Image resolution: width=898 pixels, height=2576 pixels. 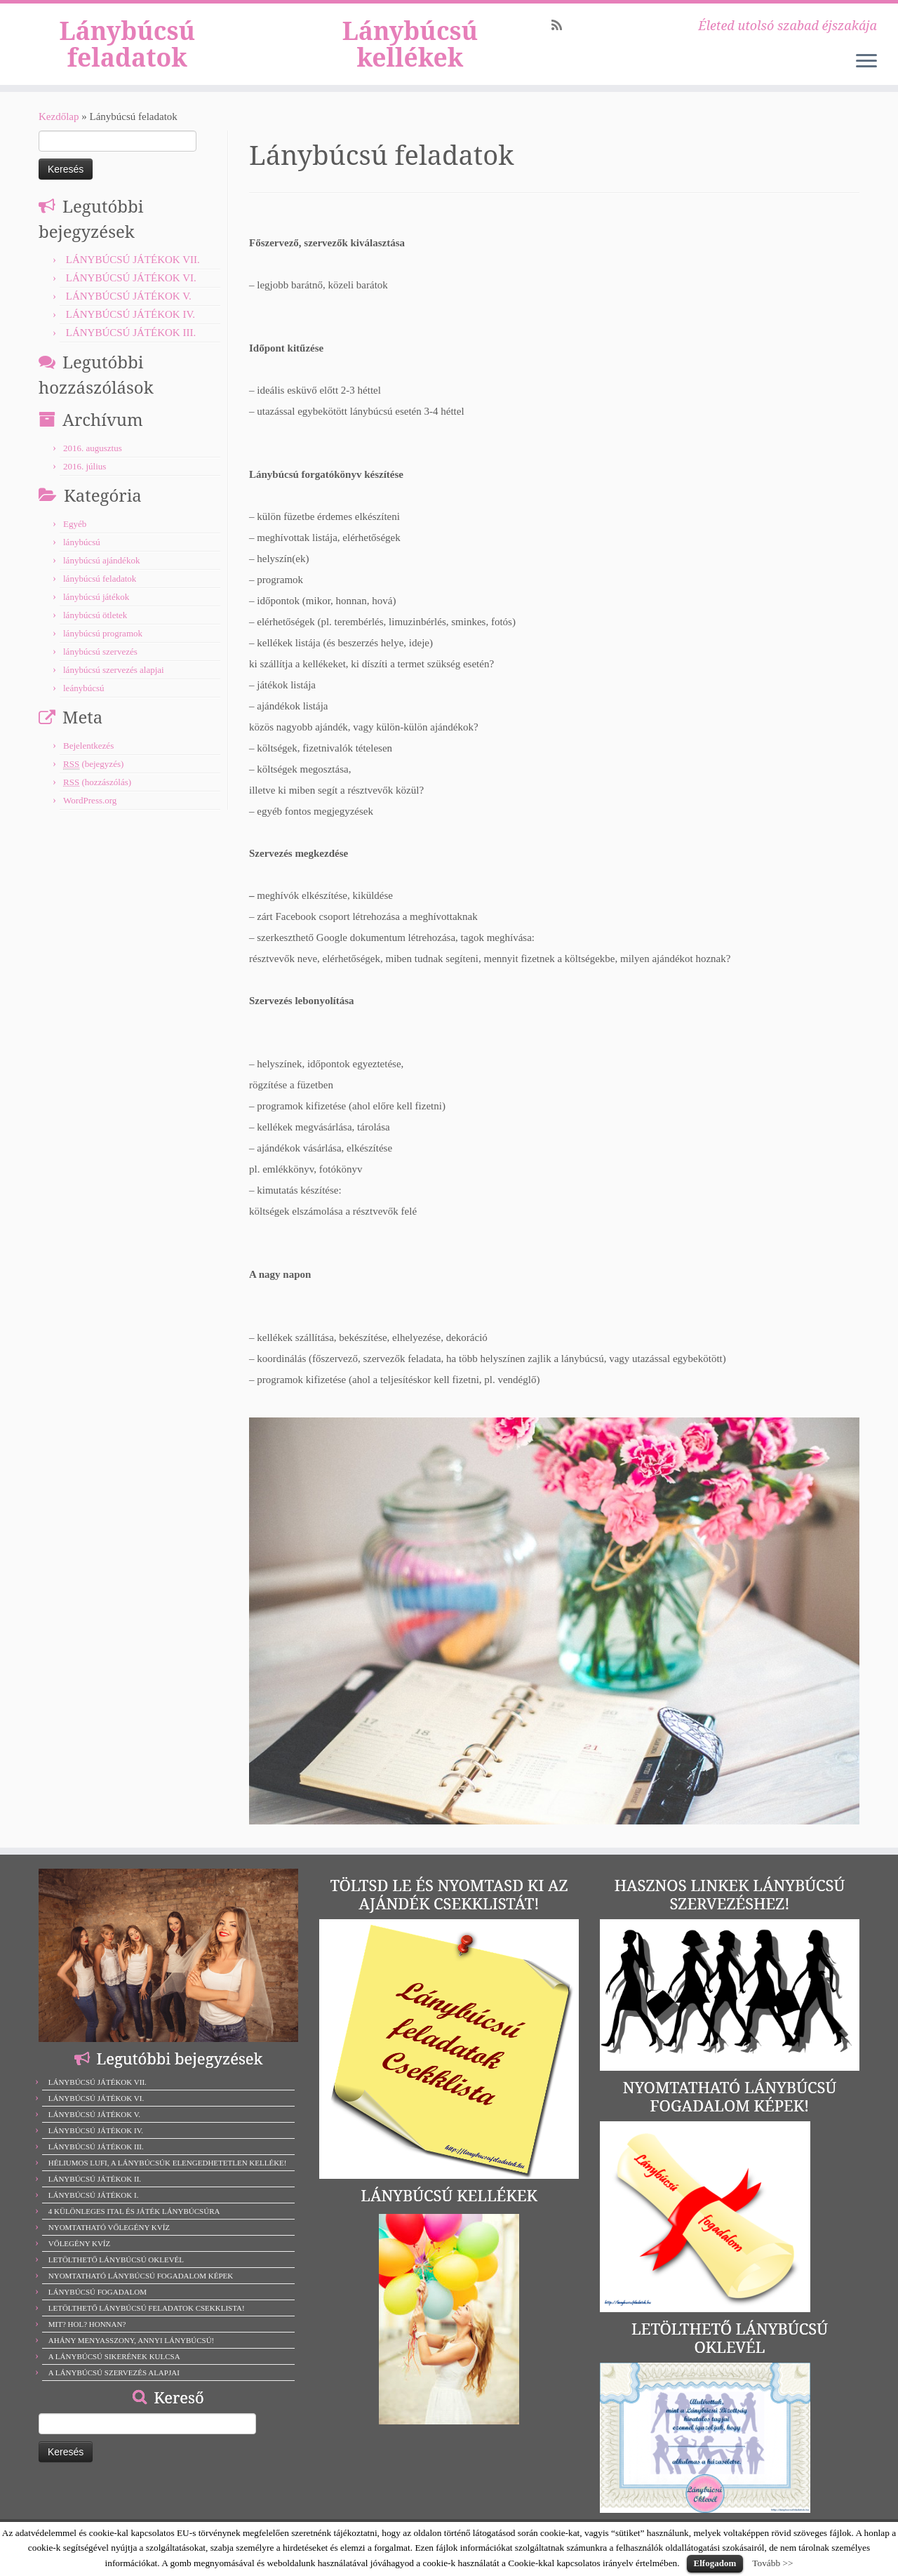 I want to click on Kezdőlap, so click(x=59, y=130).